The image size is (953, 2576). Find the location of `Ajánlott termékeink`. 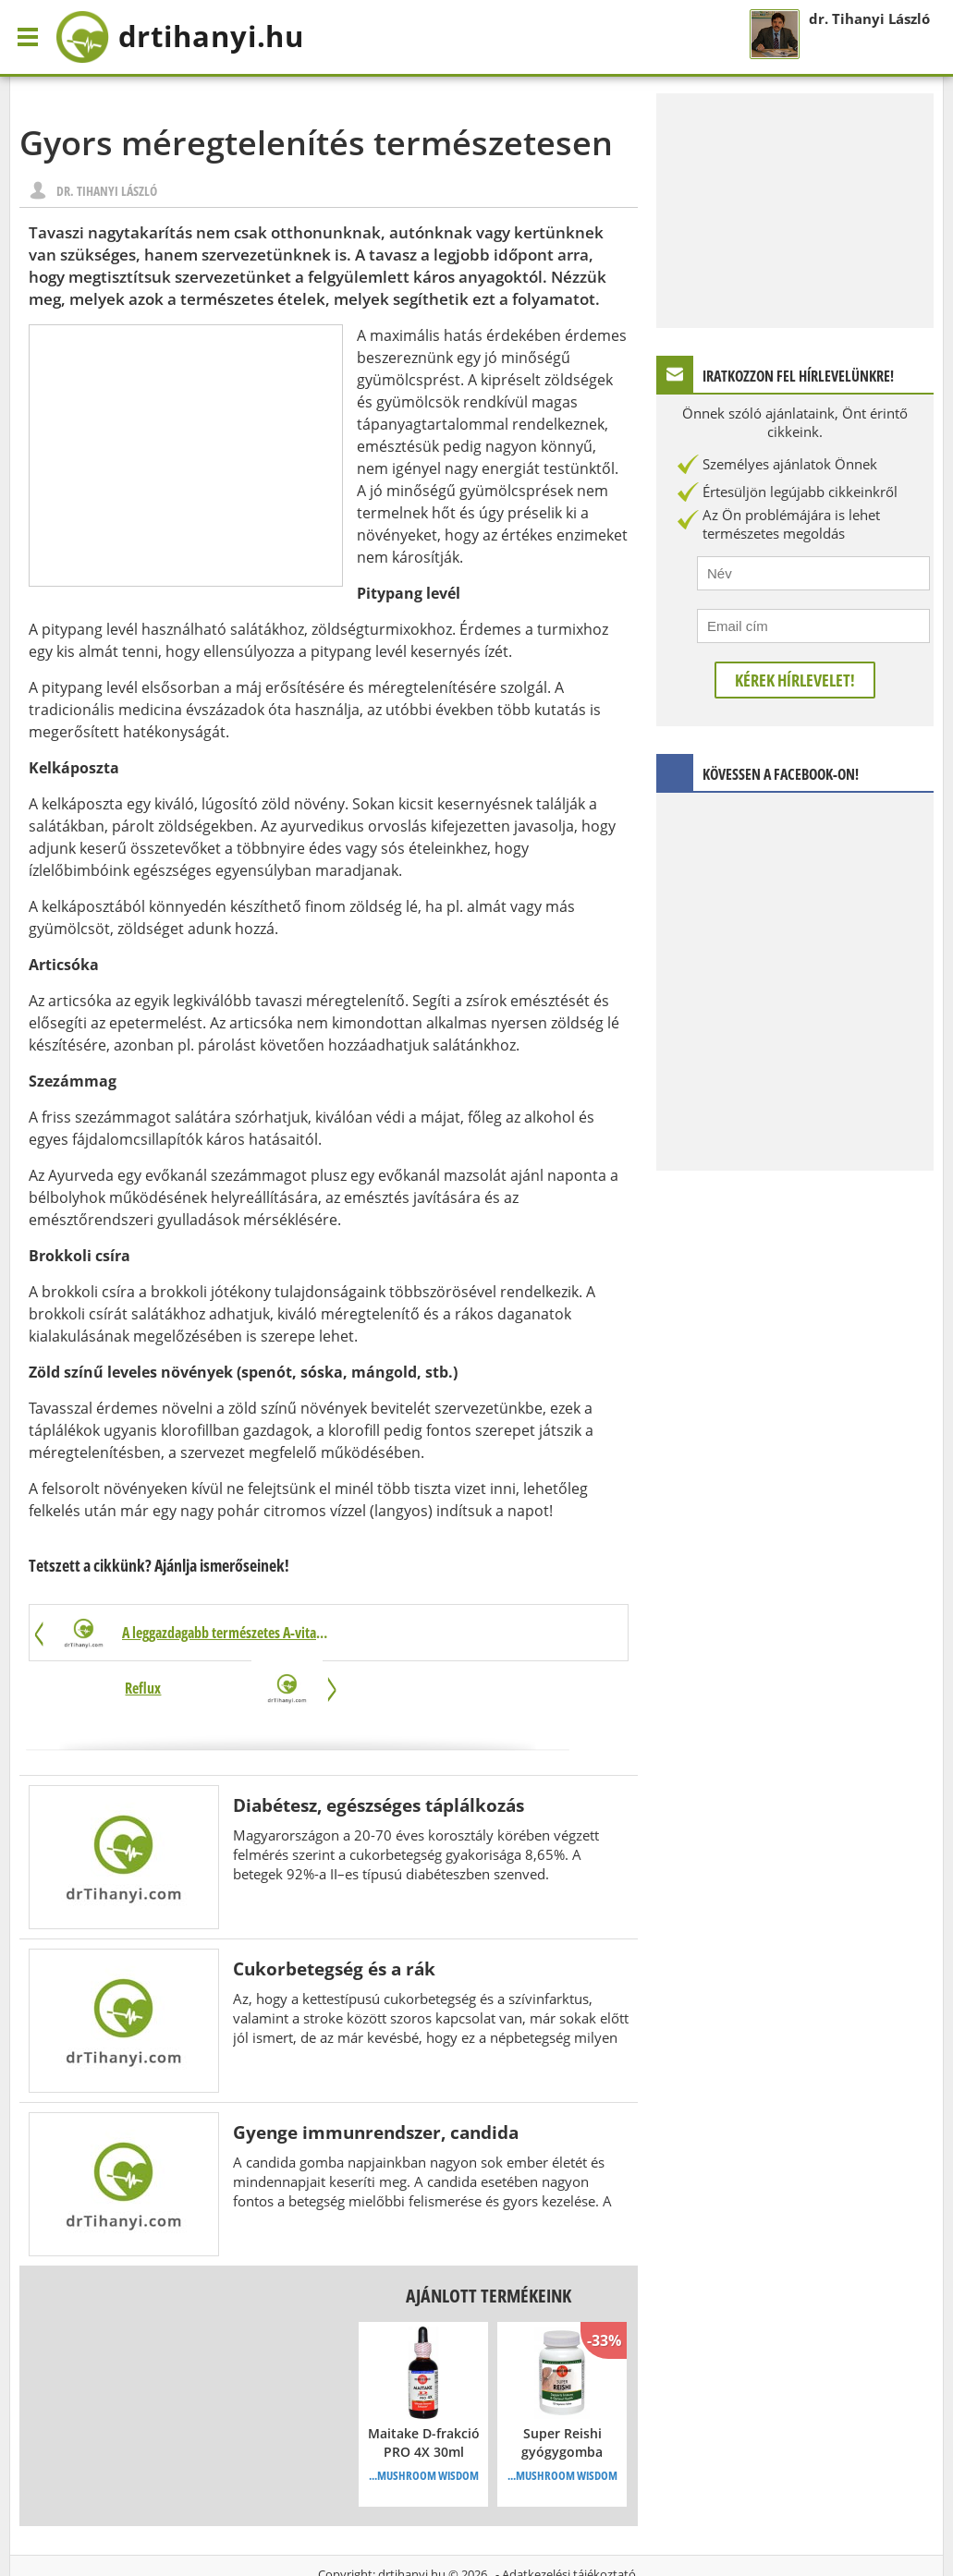

Ajánlott termékeink is located at coordinates (488, 2241).